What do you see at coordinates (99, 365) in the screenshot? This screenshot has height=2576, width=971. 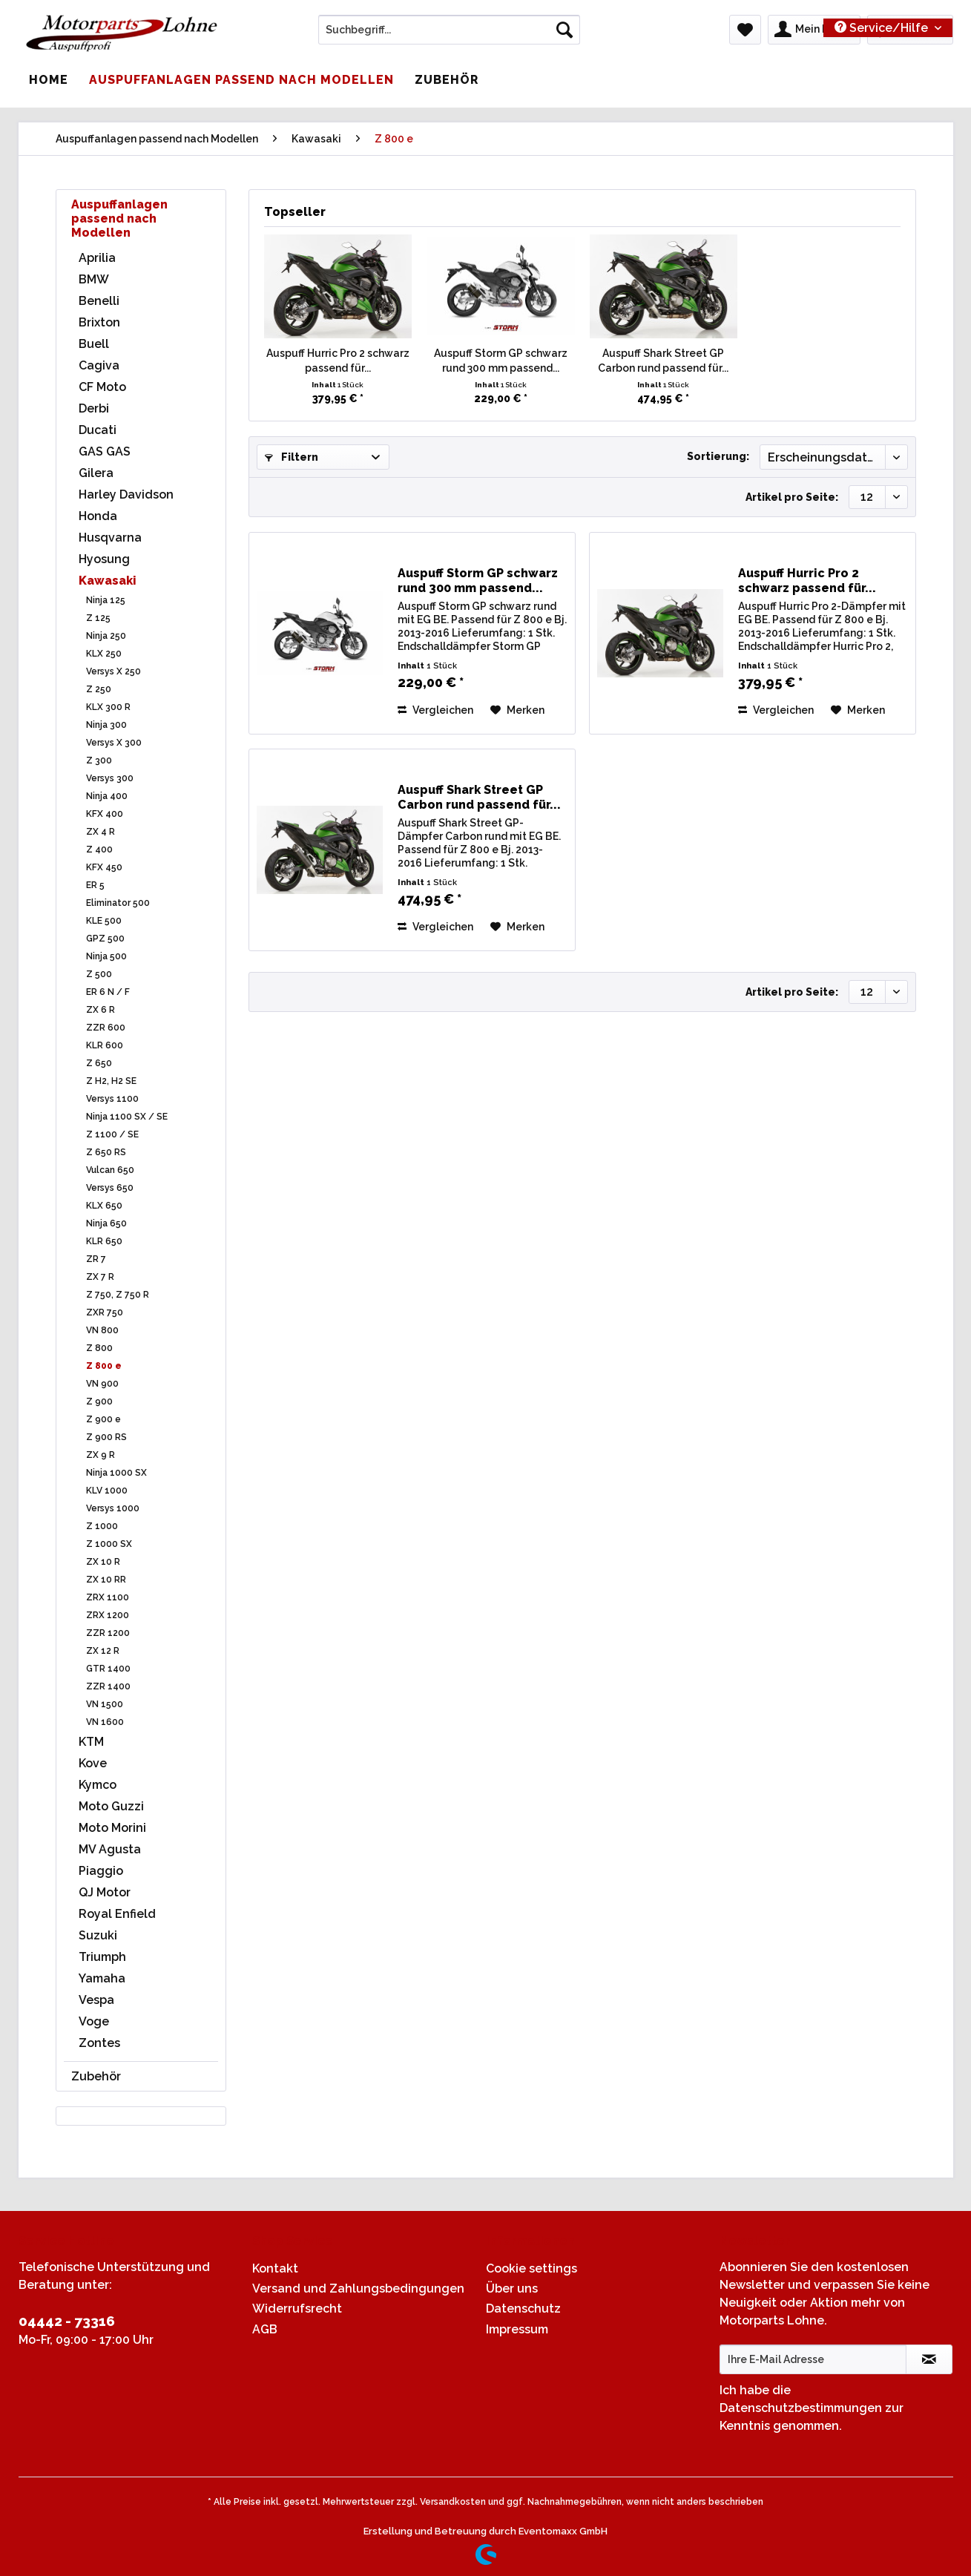 I see `Cagiva` at bounding box center [99, 365].